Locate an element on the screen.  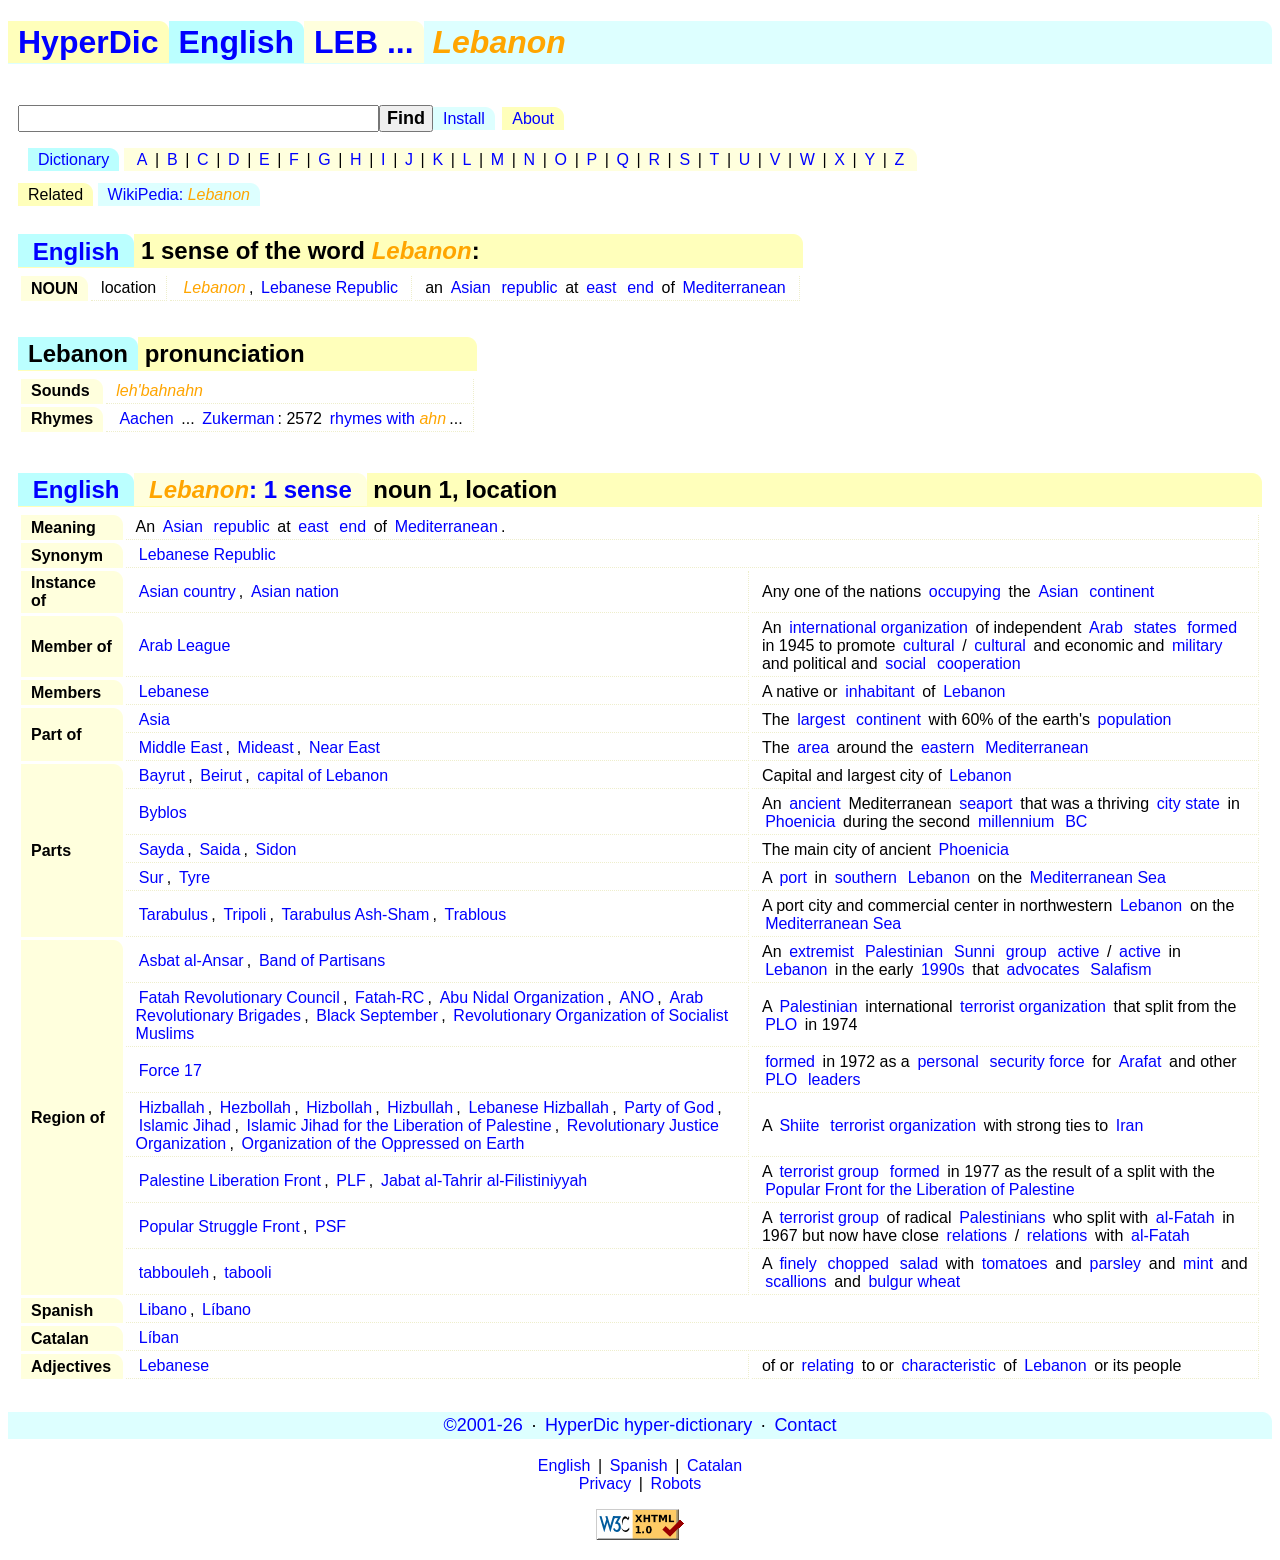
group is located at coordinates (1026, 951).